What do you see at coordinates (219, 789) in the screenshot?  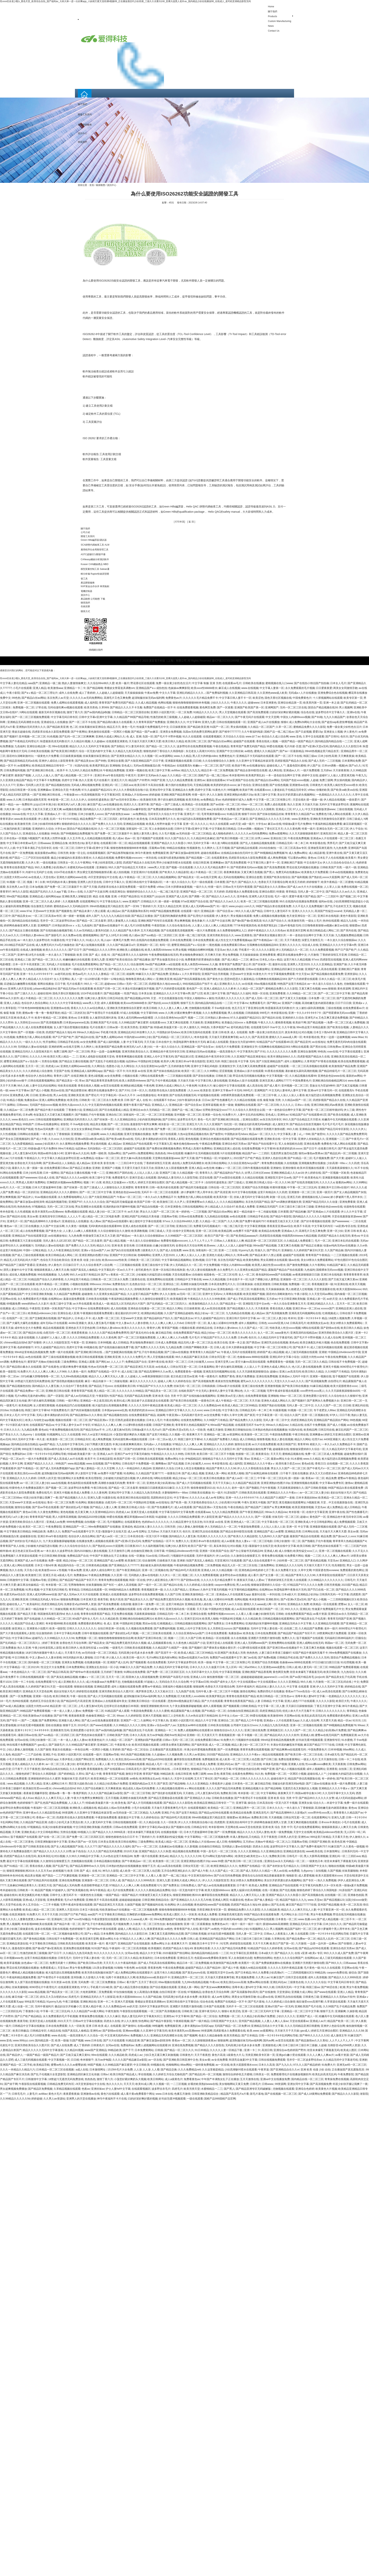 I see `91黄色大片` at bounding box center [219, 789].